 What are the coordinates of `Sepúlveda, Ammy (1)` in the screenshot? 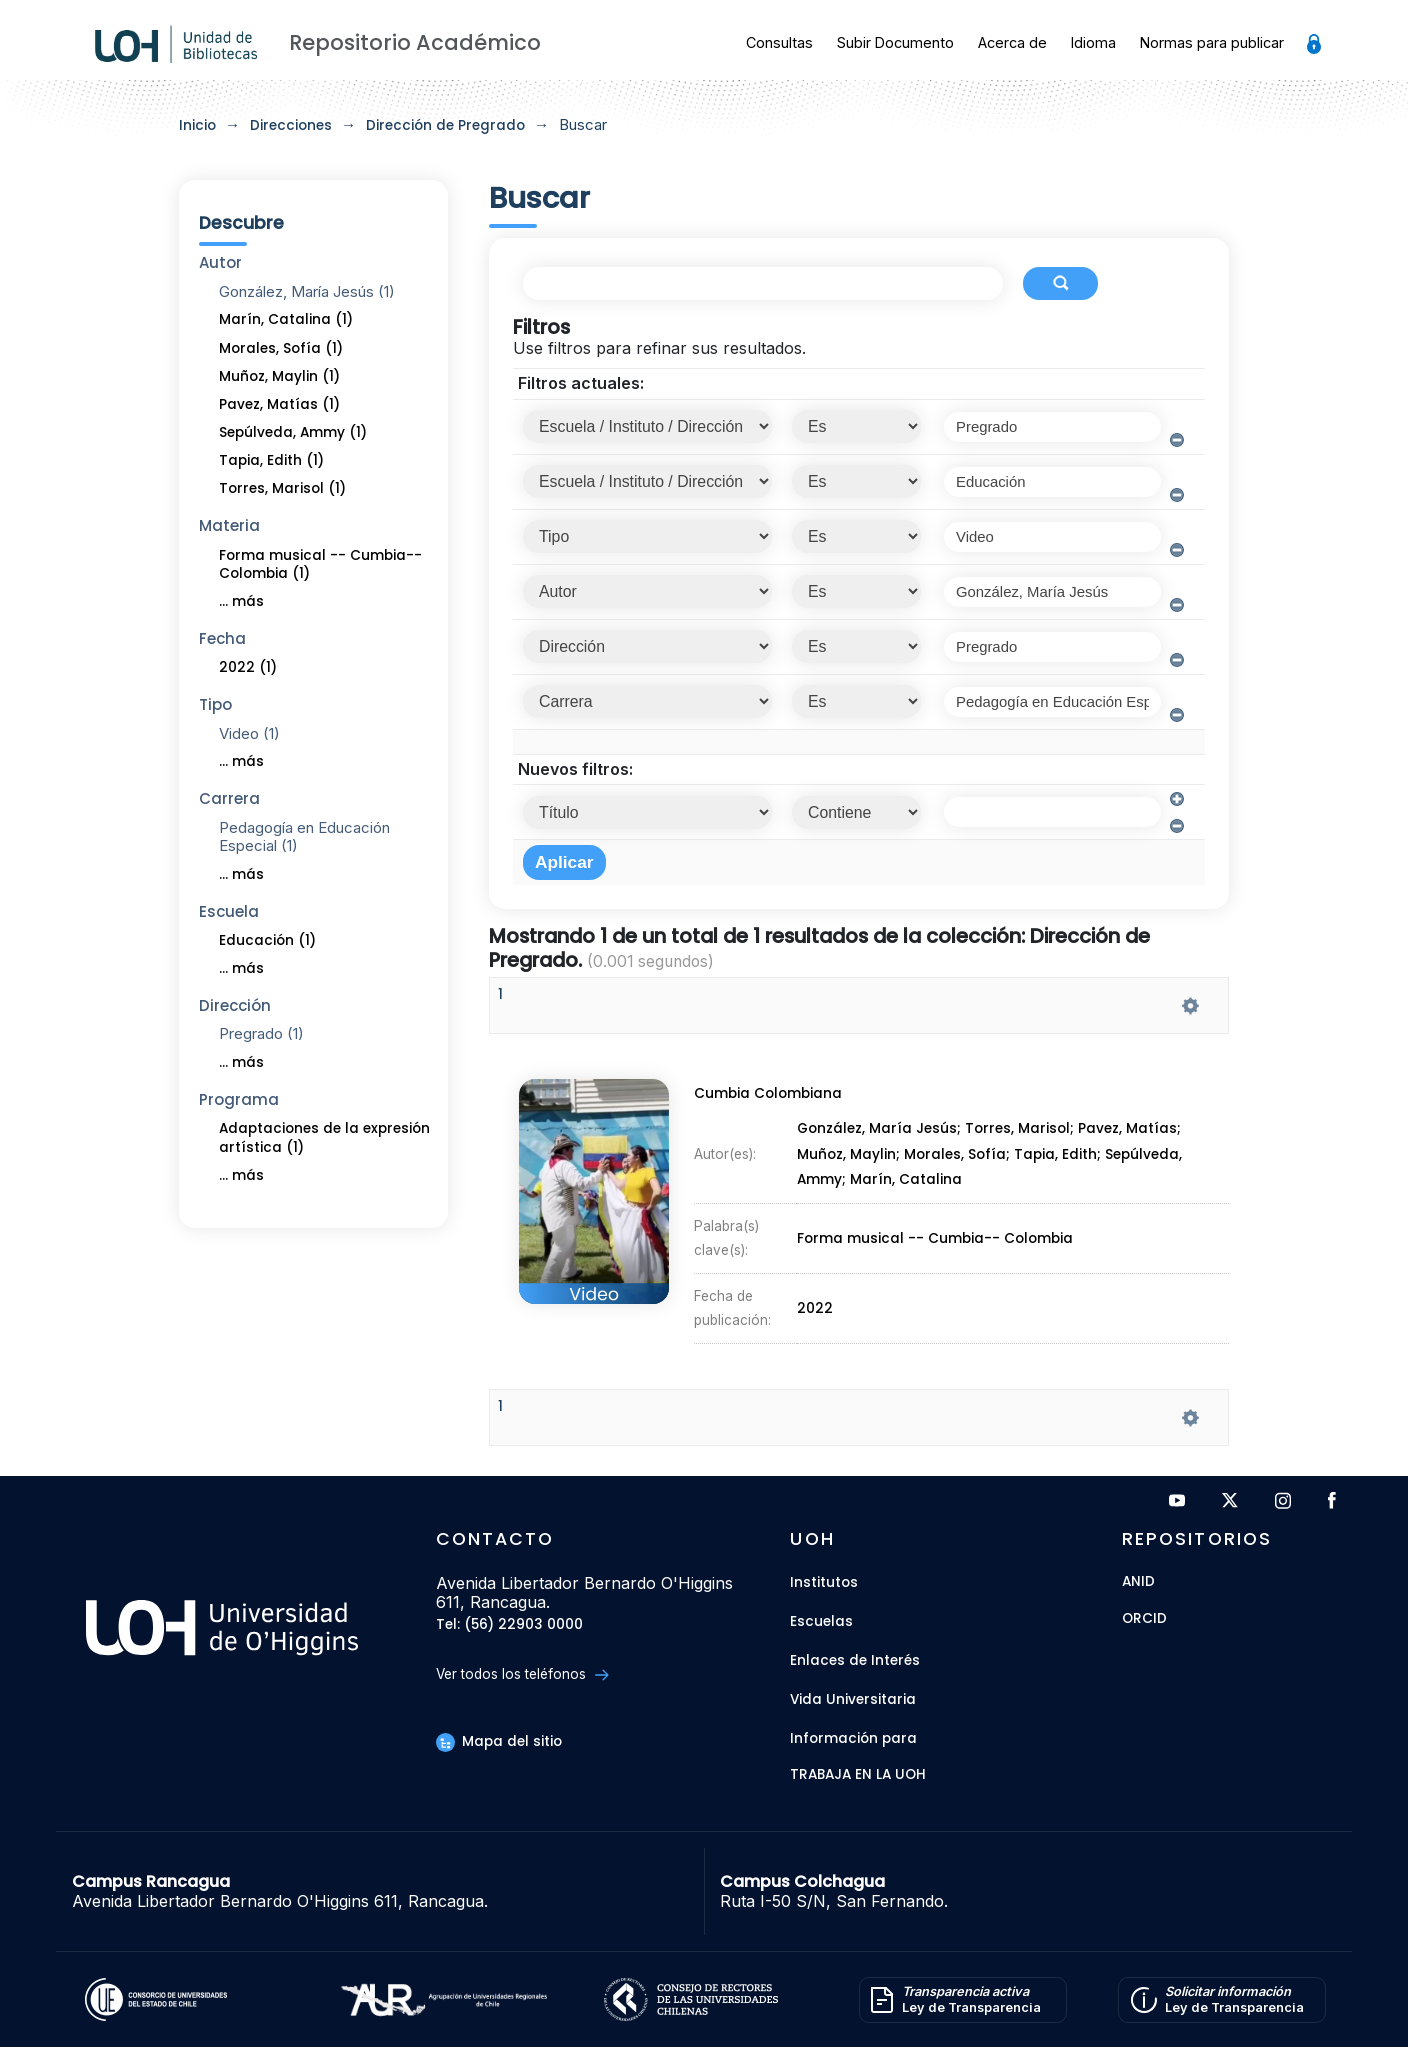 It's located at (293, 432).